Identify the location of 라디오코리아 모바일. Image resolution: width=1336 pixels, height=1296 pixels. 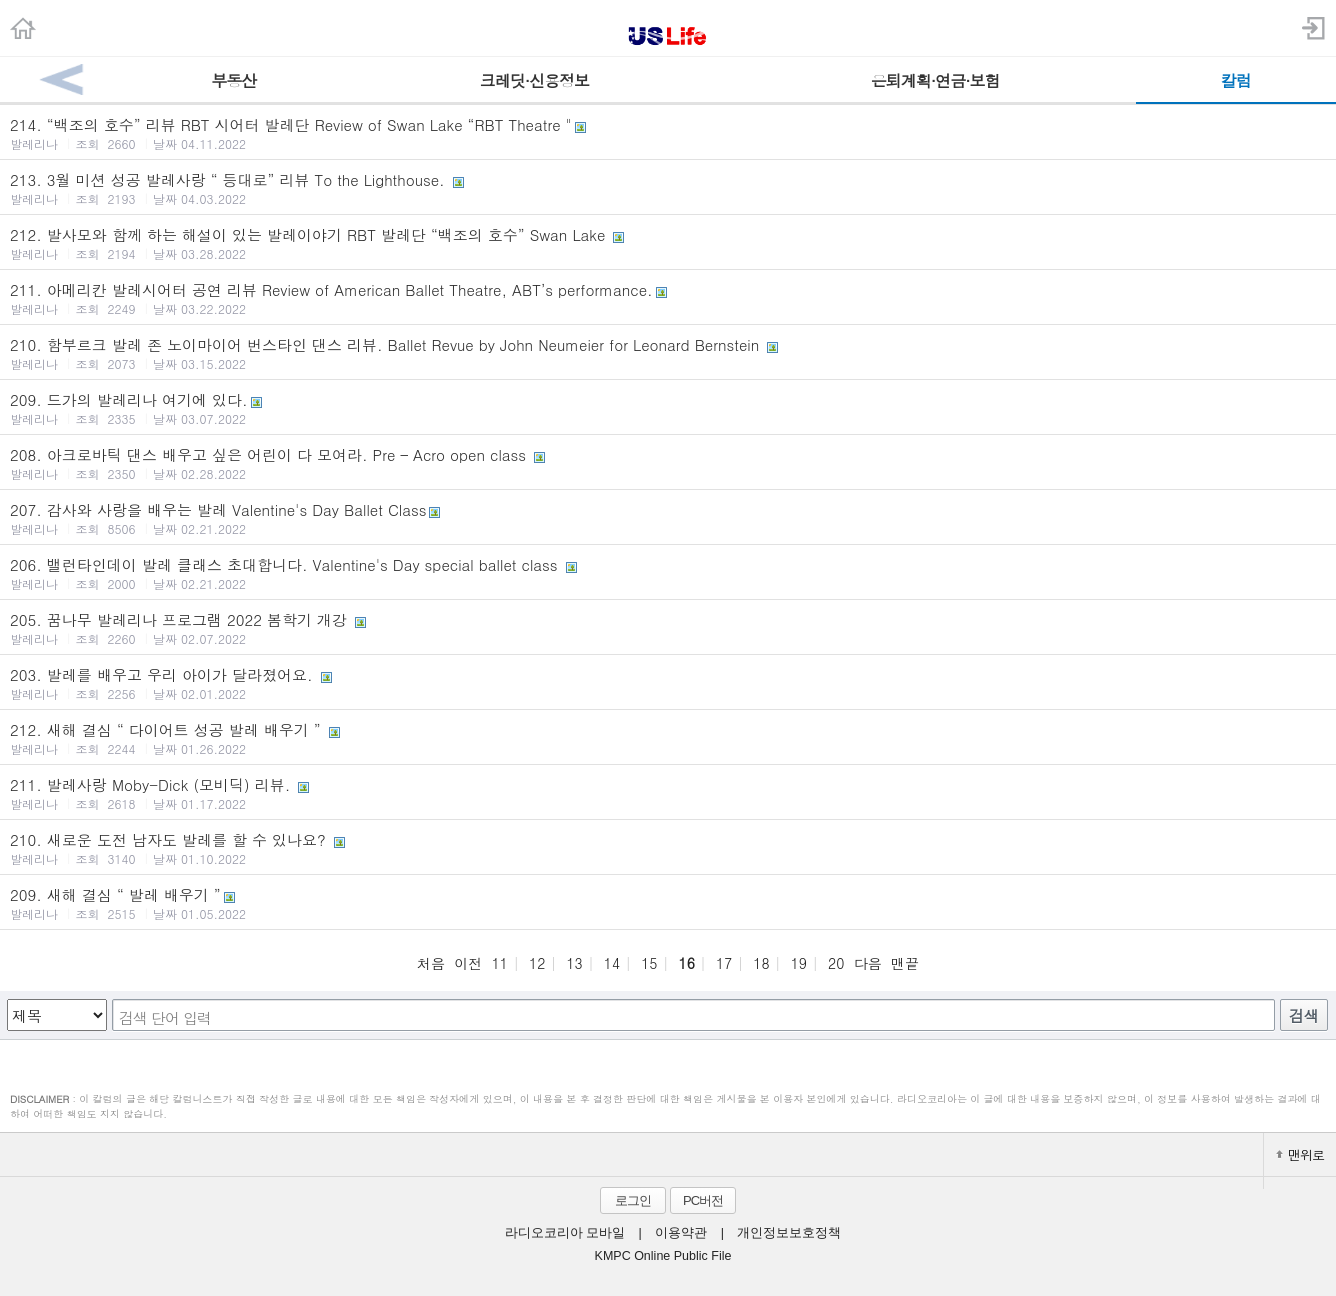
(565, 1233).